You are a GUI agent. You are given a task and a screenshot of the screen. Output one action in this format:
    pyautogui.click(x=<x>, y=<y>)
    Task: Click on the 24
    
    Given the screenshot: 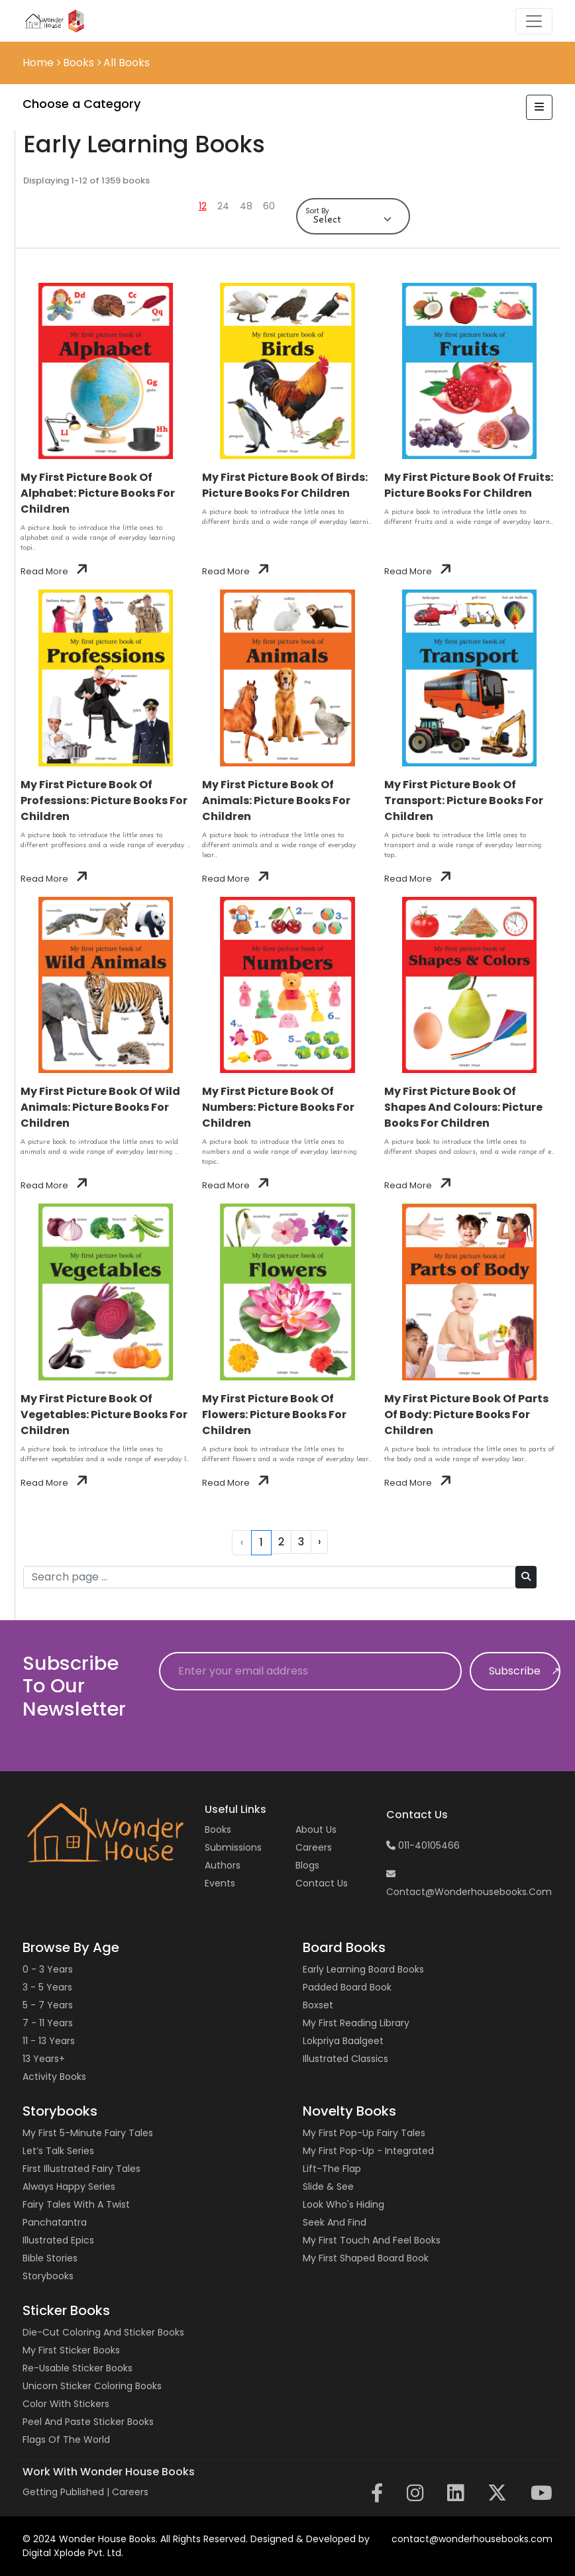 What is the action you would take?
    pyautogui.click(x=223, y=206)
    